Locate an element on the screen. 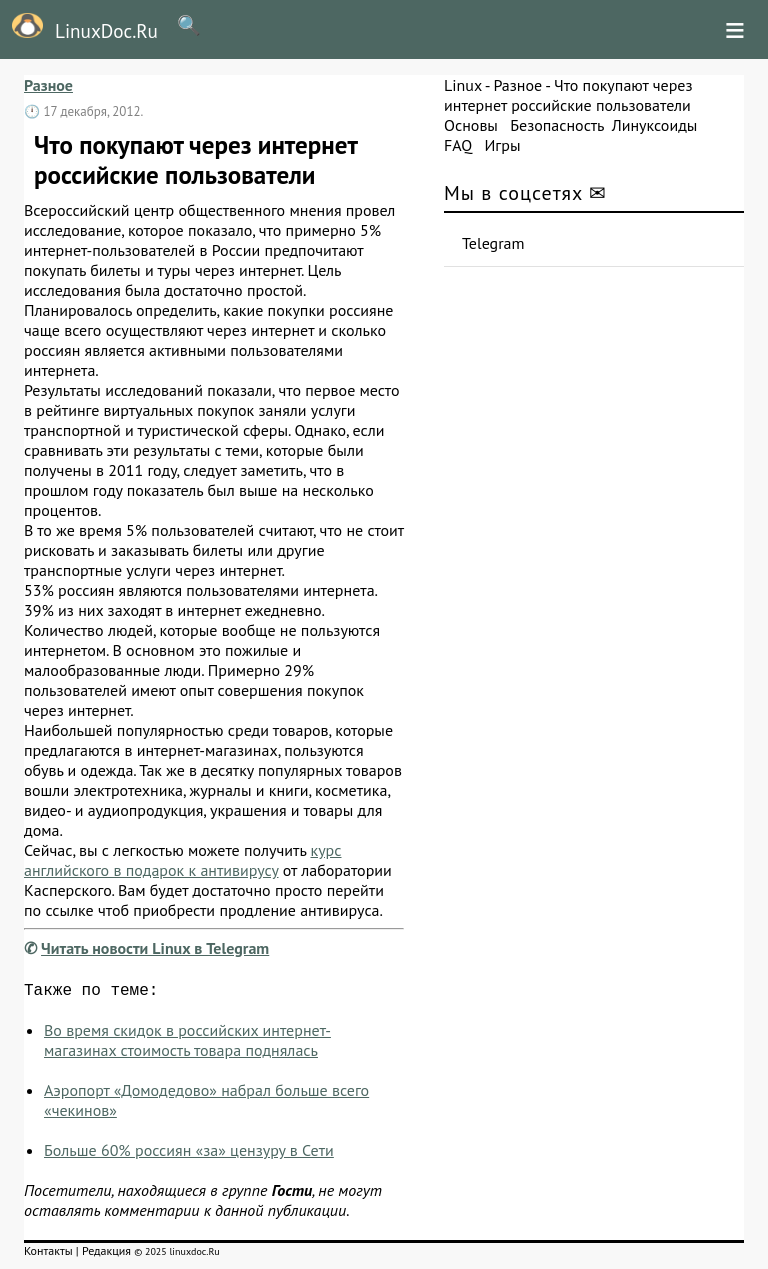  Больше 60% россиян «за» цензуру в Сети is located at coordinates (189, 1154).